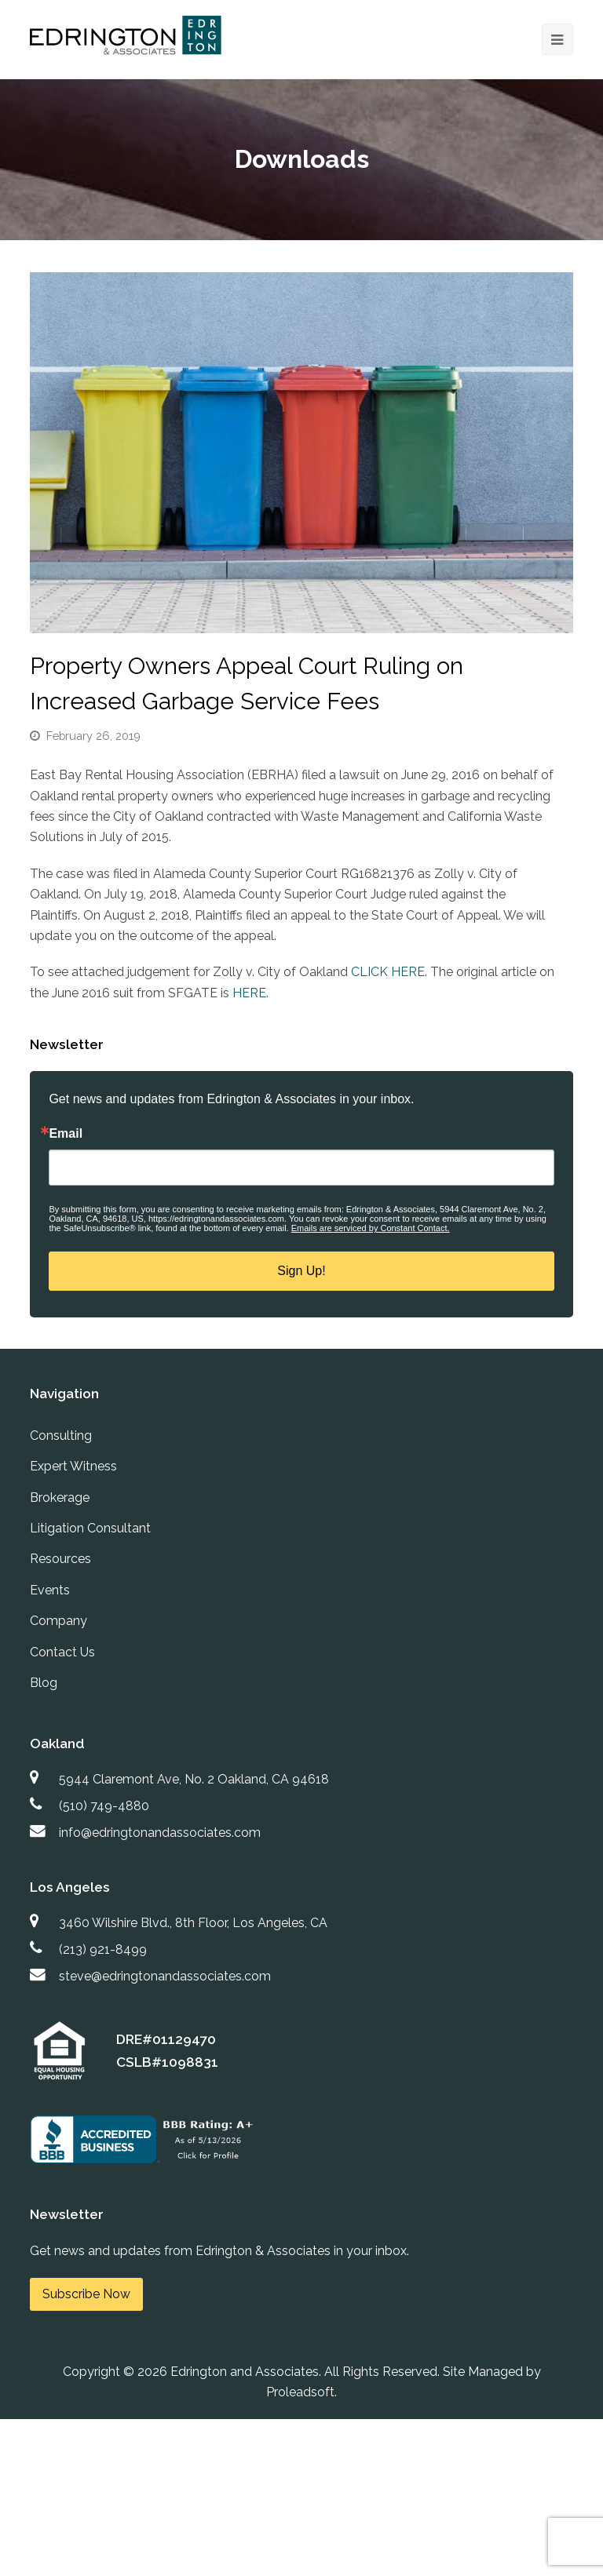 The height and width of the screenshot is (2576, 603). Describe the element at coordinates (249, 993) in the screenshot. I see `HERE` at that location.